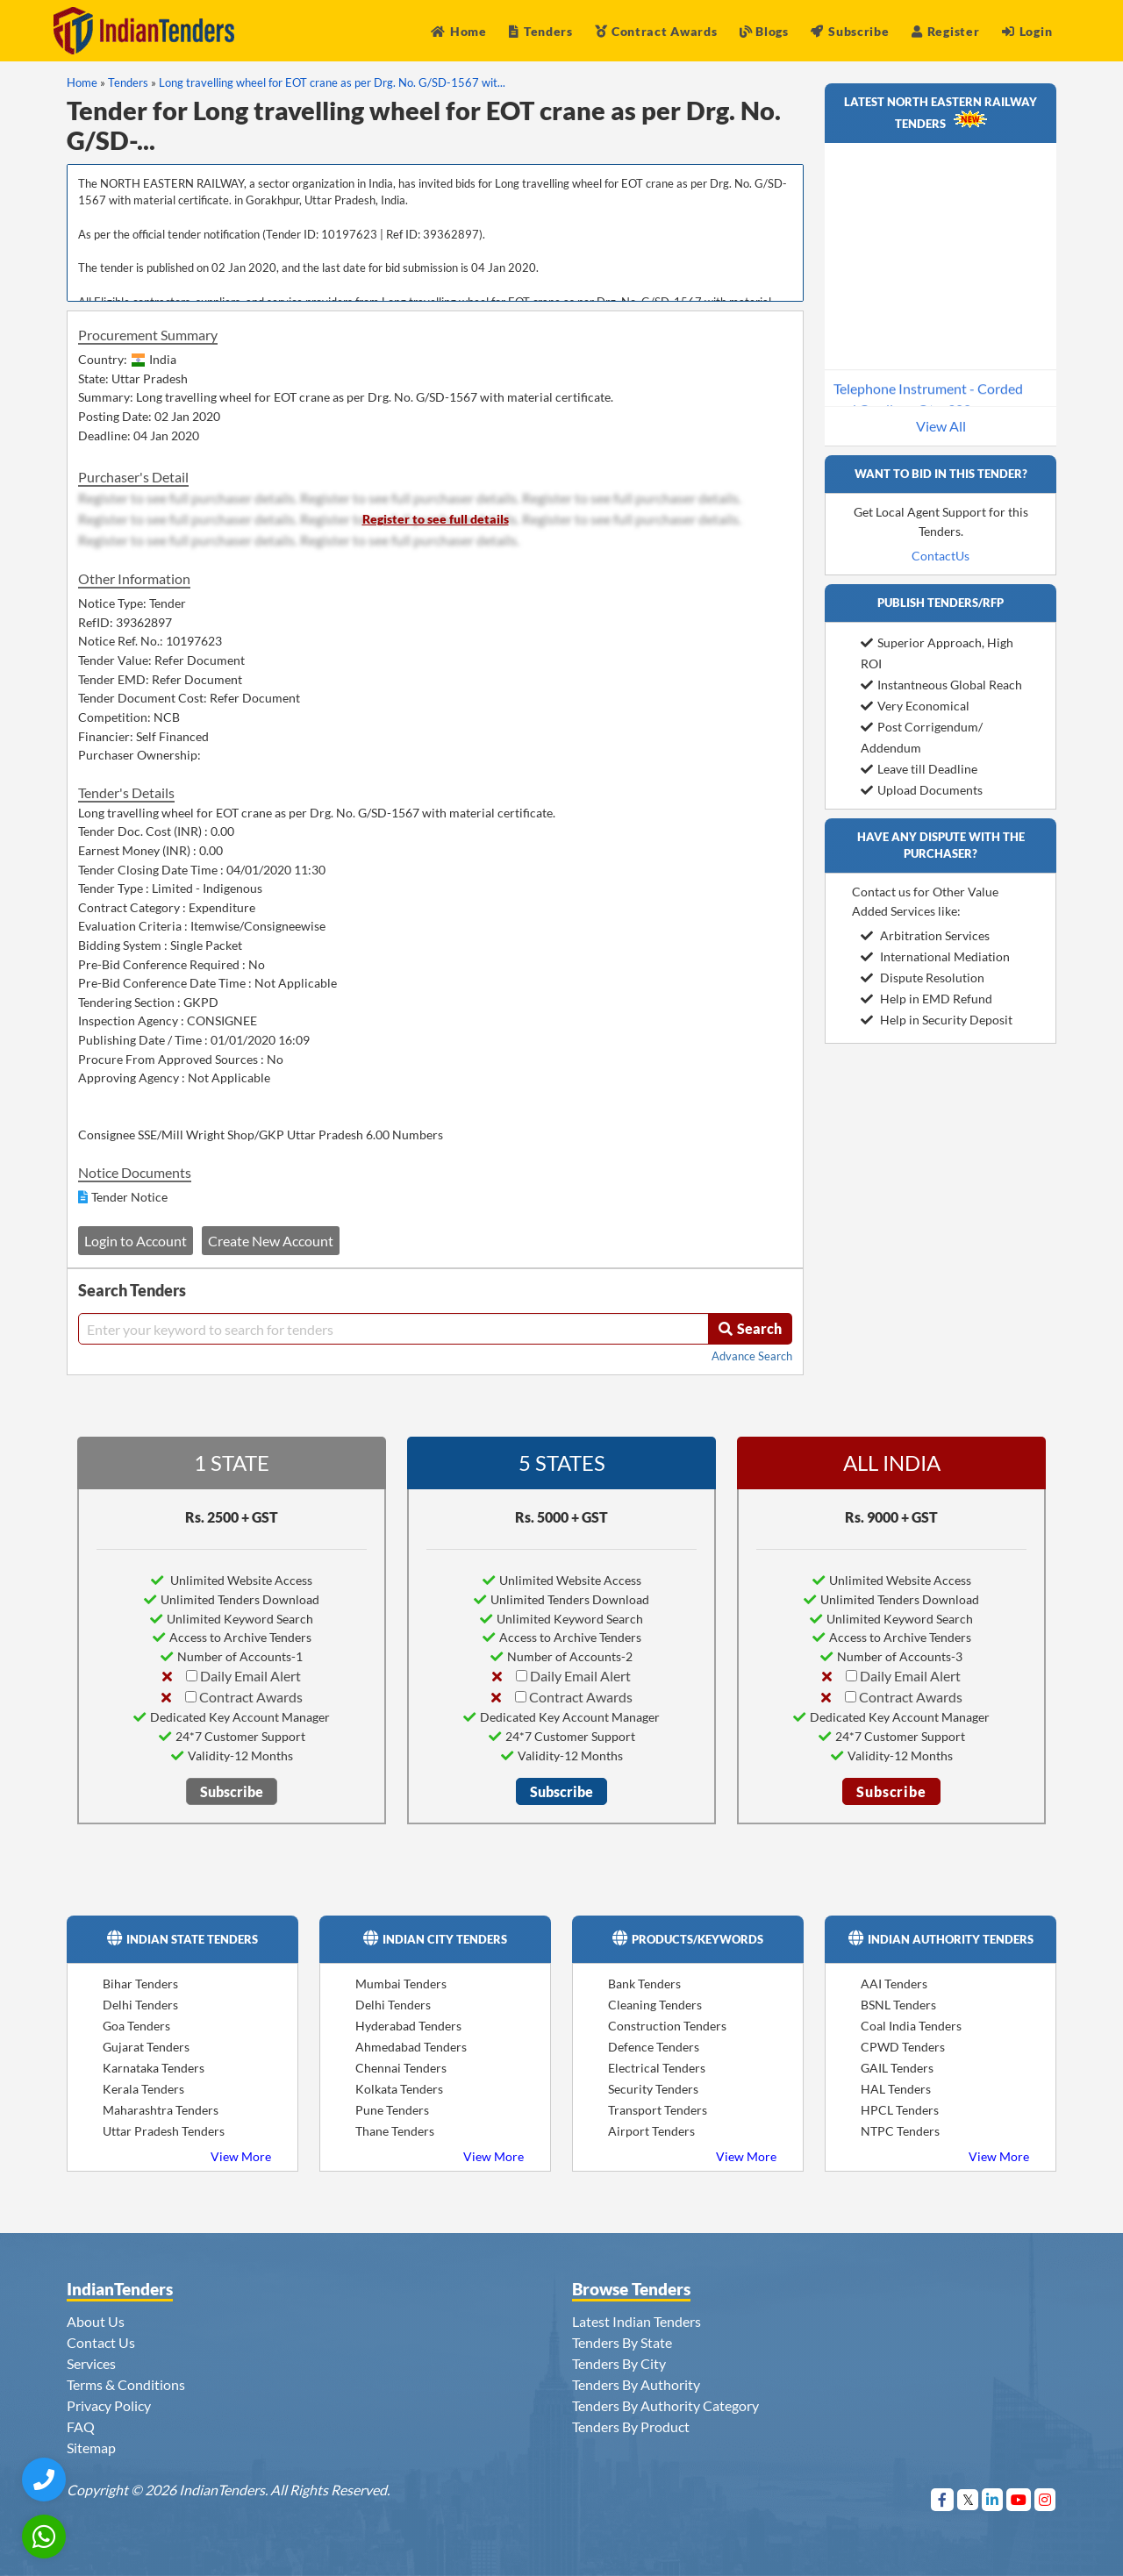 The width and height of the screenshot is (1123, 2576). Describe the element at coordinates (926, 998) in the screenshot. I see `Help in EMD Refund` at that location.